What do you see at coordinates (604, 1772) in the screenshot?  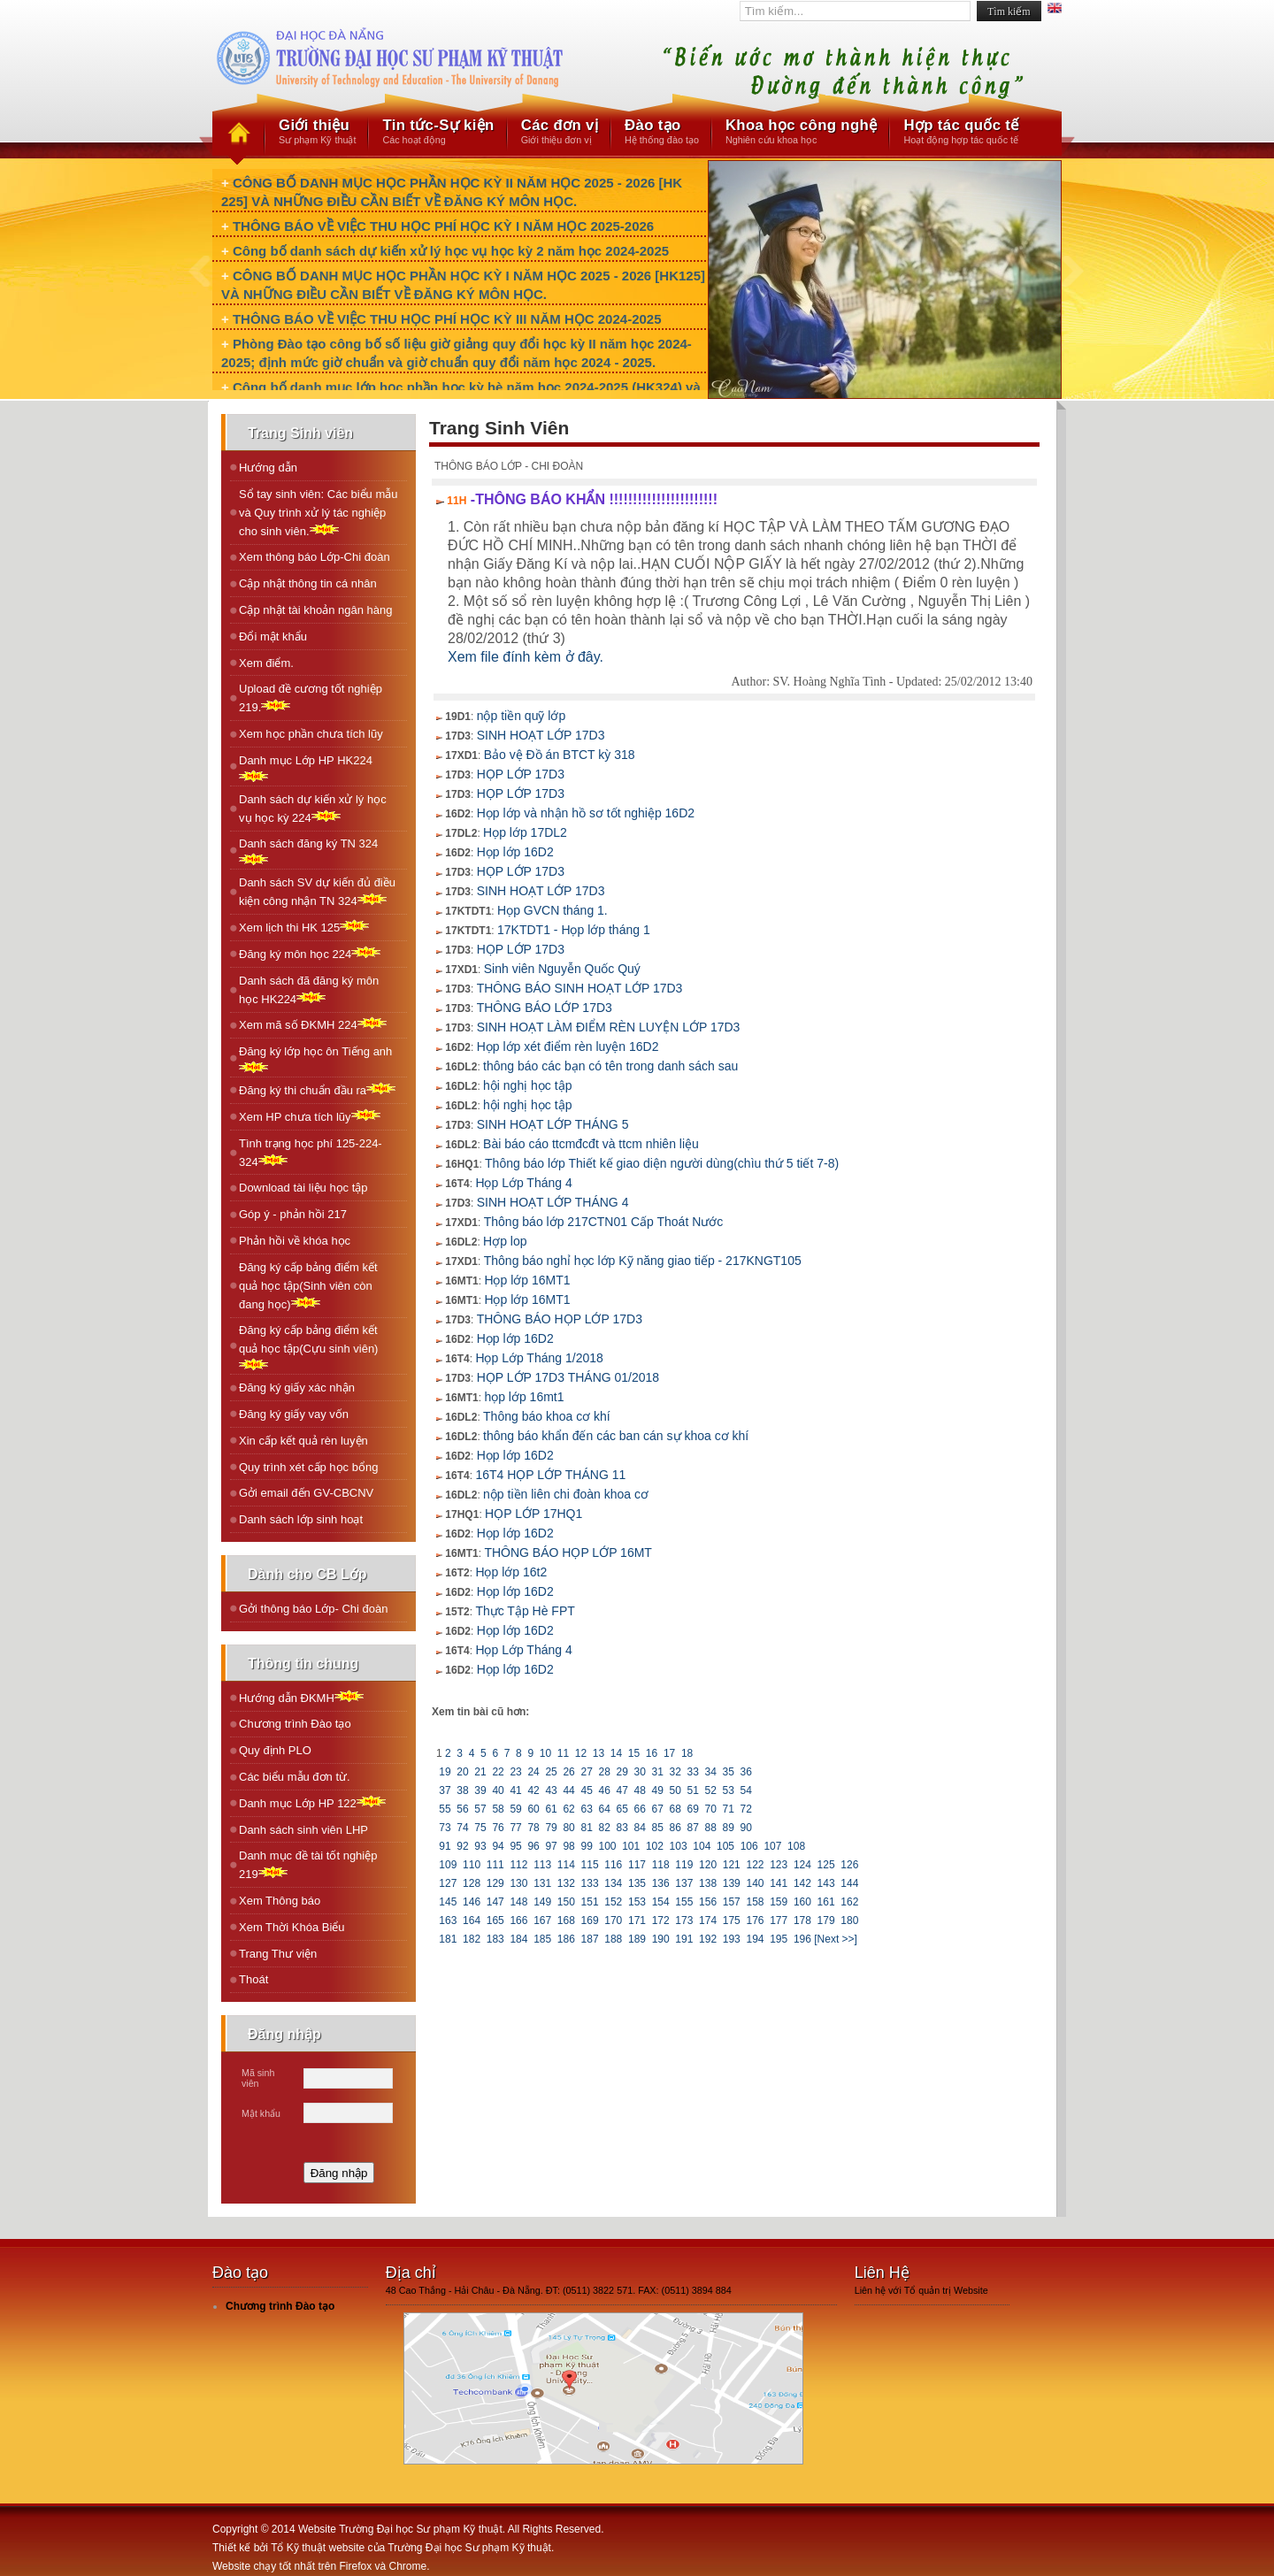 I see `28` at bounding box center [604, 1772].